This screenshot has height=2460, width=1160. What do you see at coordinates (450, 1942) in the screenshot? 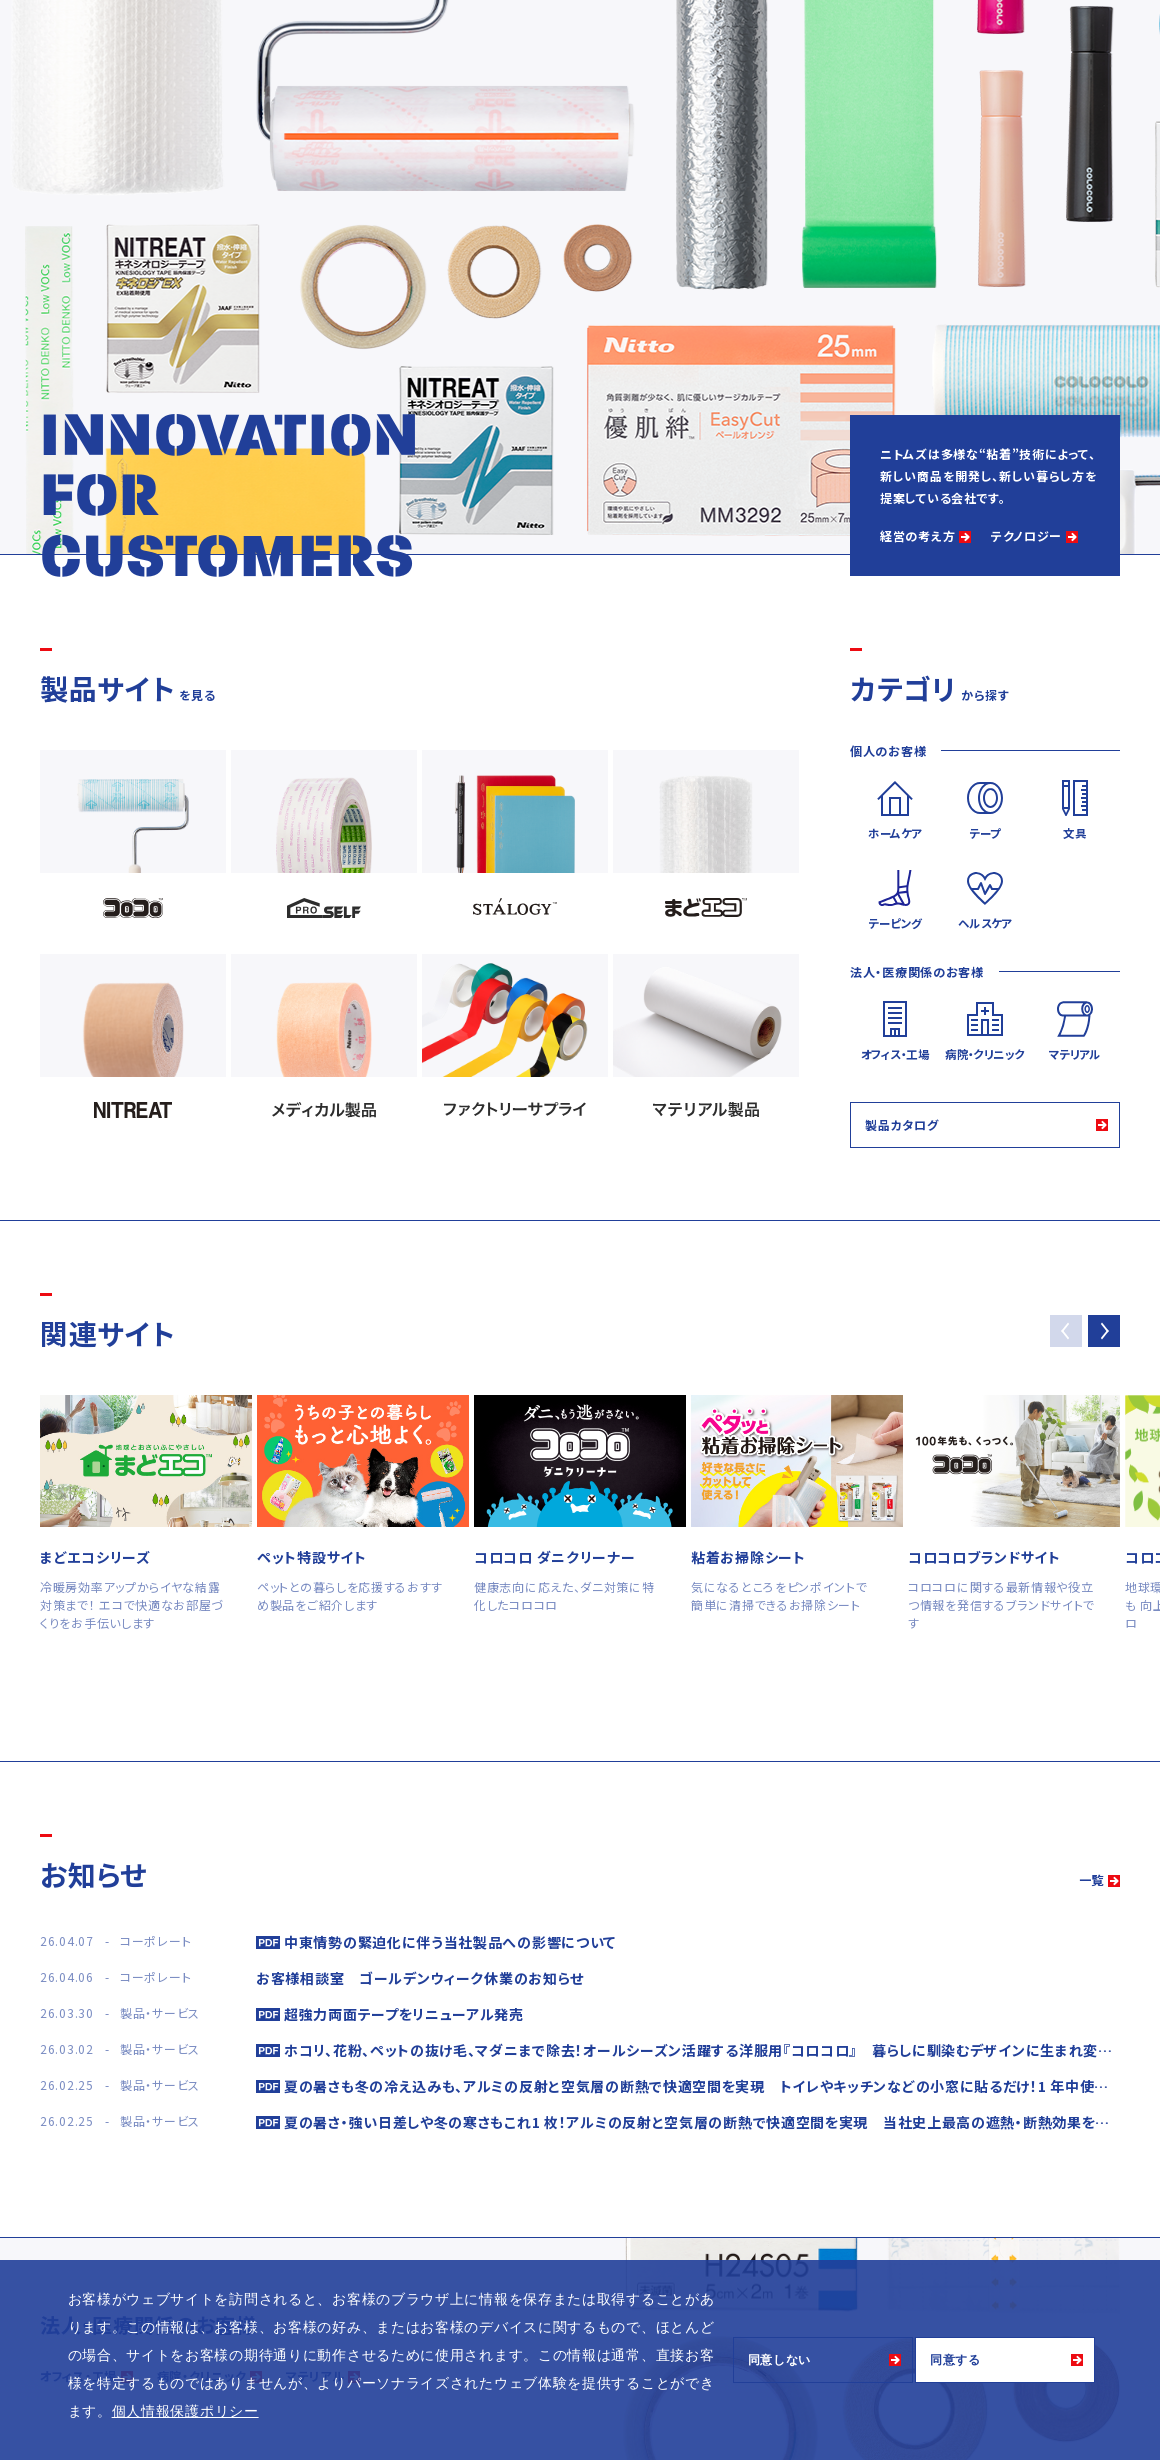
I see `中東情勢の緊迫化に伴う当社製品への影響について` at bounding box center [450, 1942].